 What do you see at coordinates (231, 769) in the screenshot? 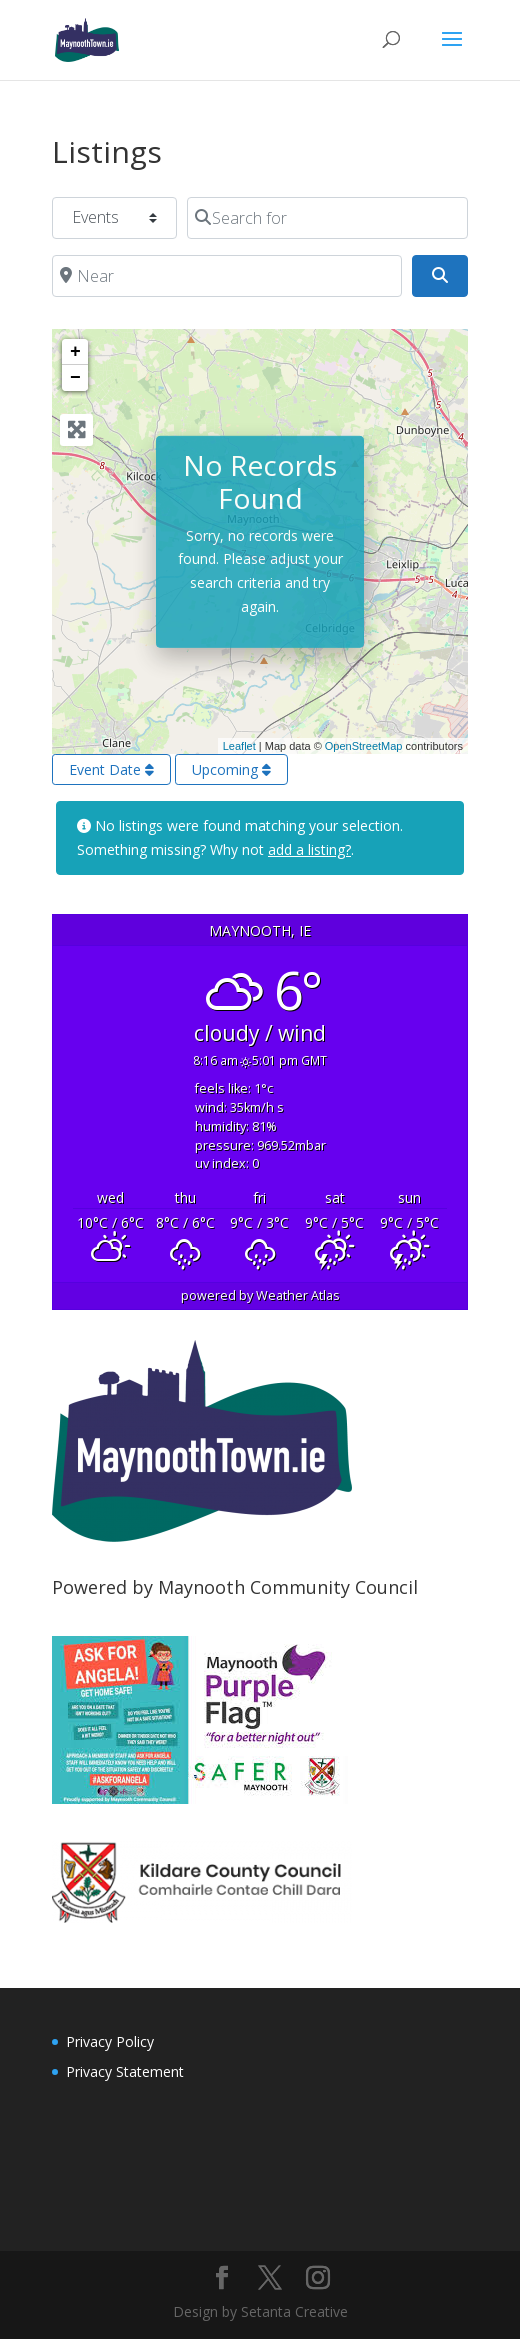
I see `Upcoming` at bounding box center [231, 769].